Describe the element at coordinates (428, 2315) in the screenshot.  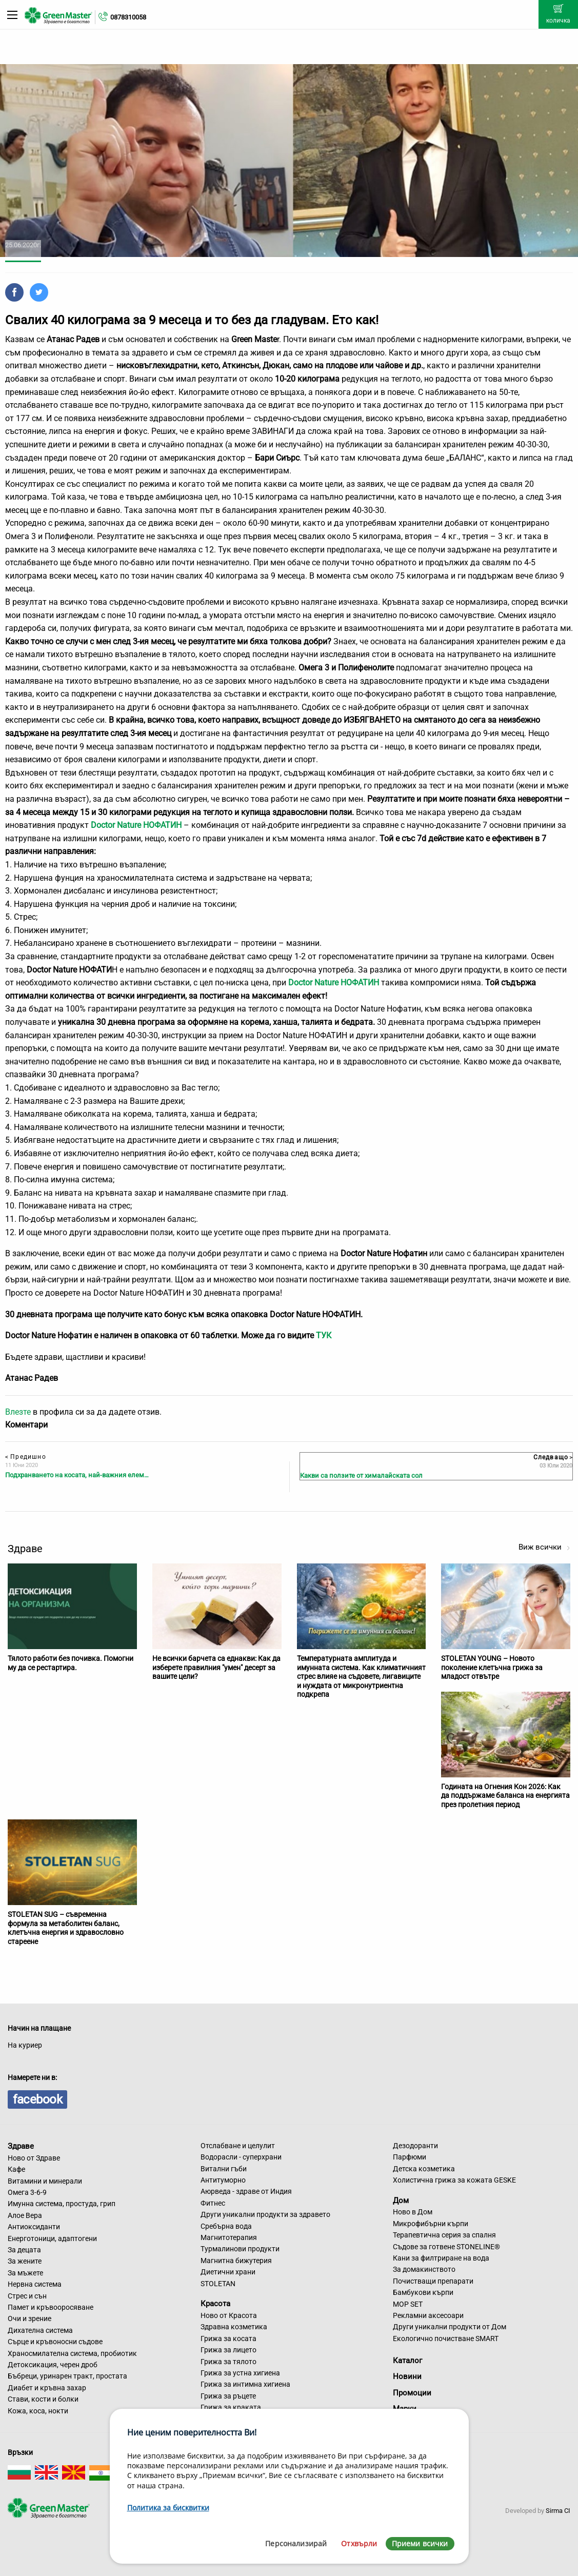
I see `Рекламни аксесоари` at that location.